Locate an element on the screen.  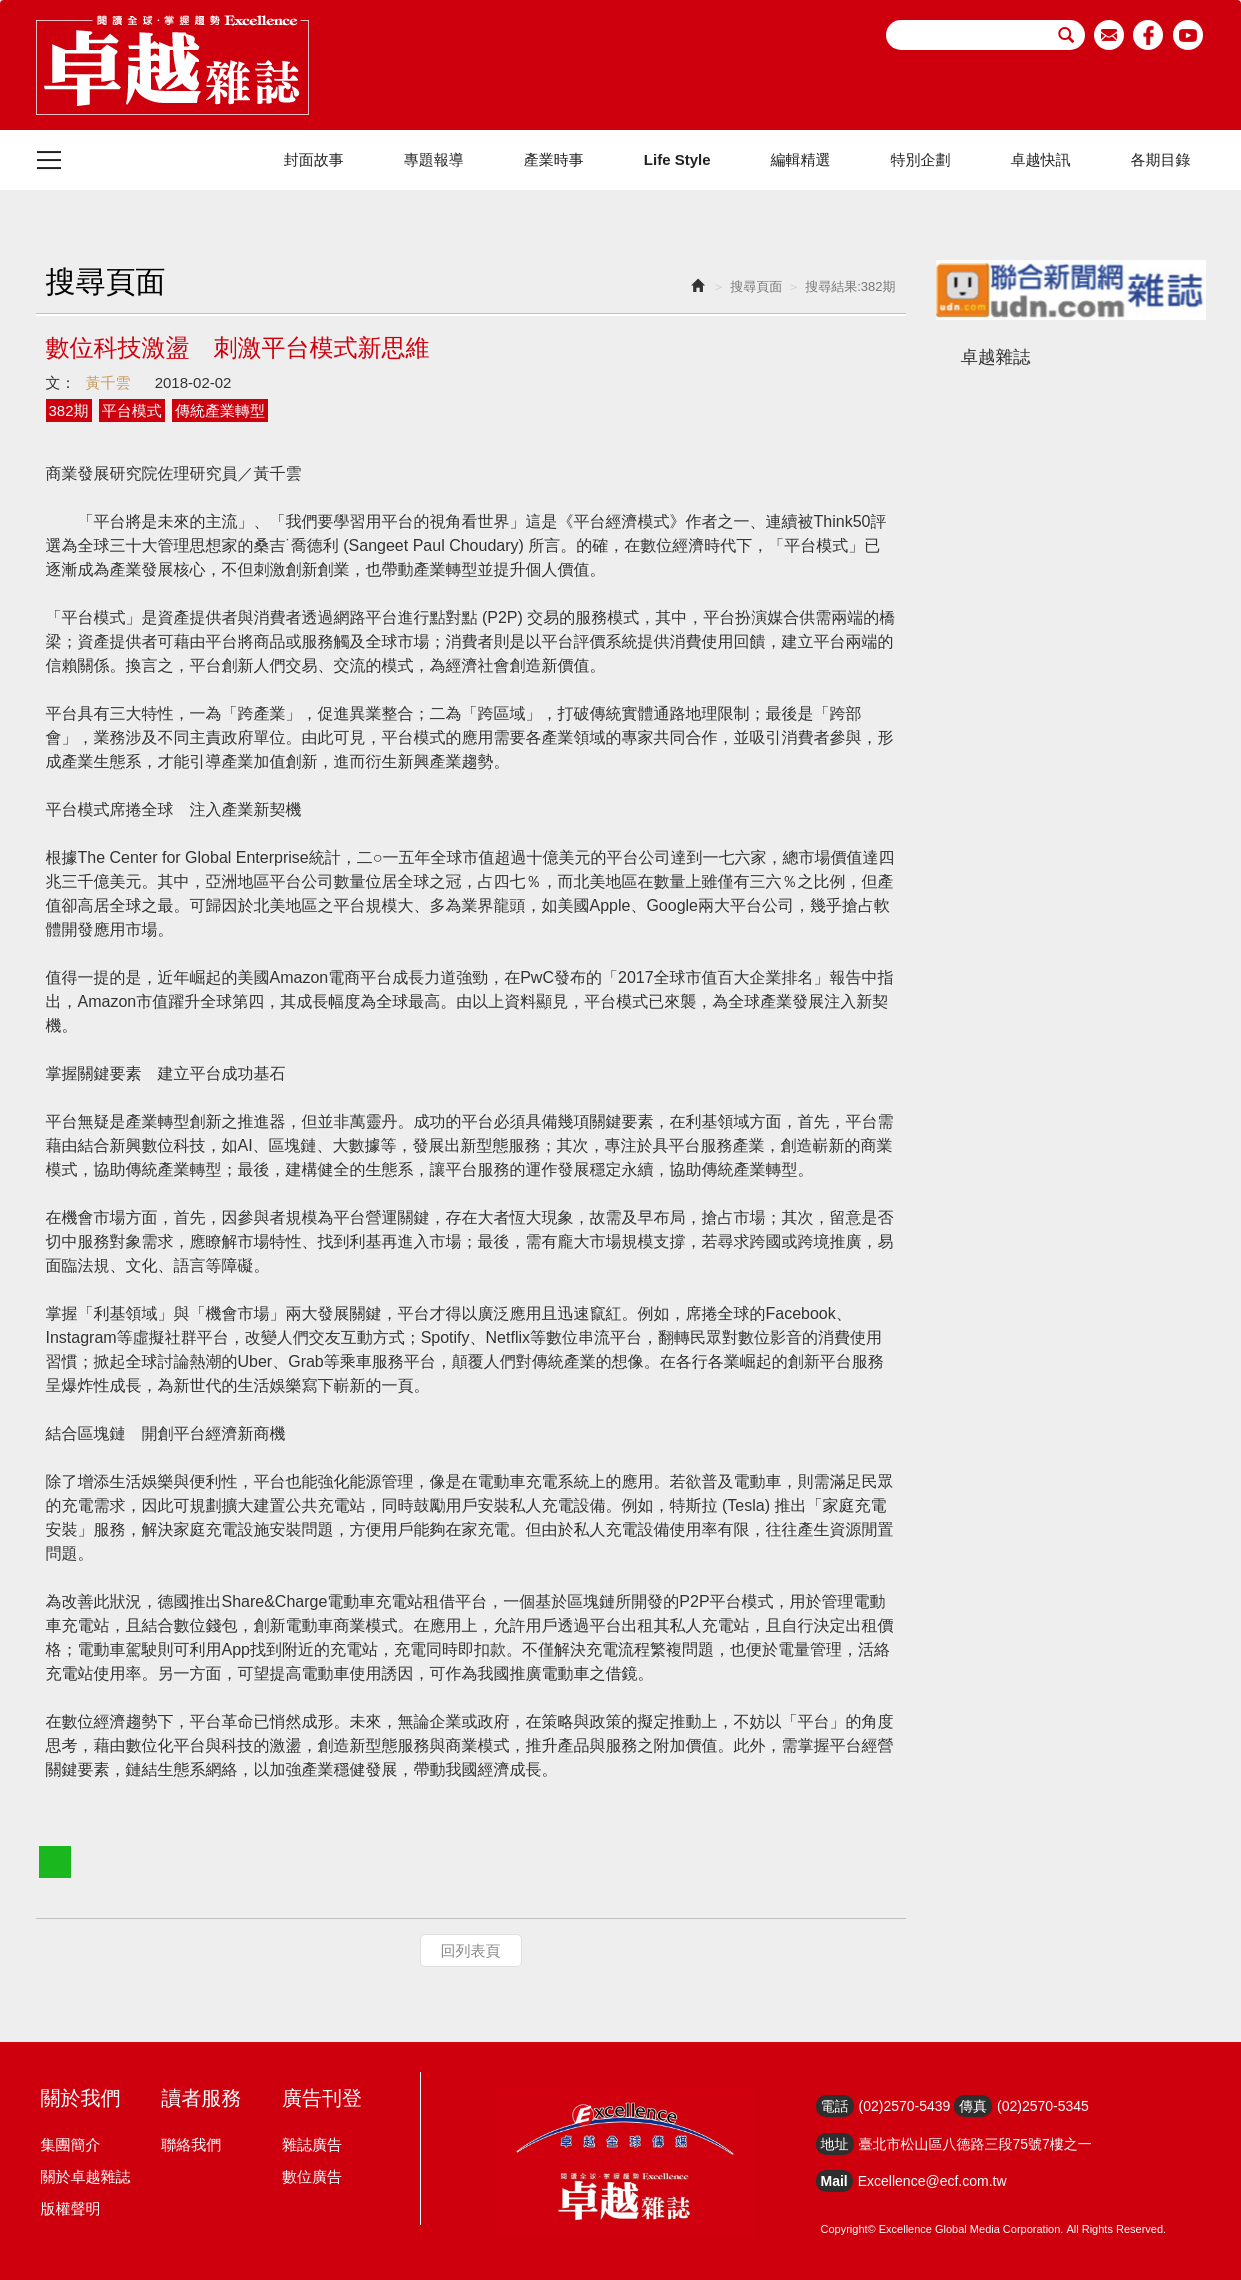
地址 is located at coordinates (835, 2144).